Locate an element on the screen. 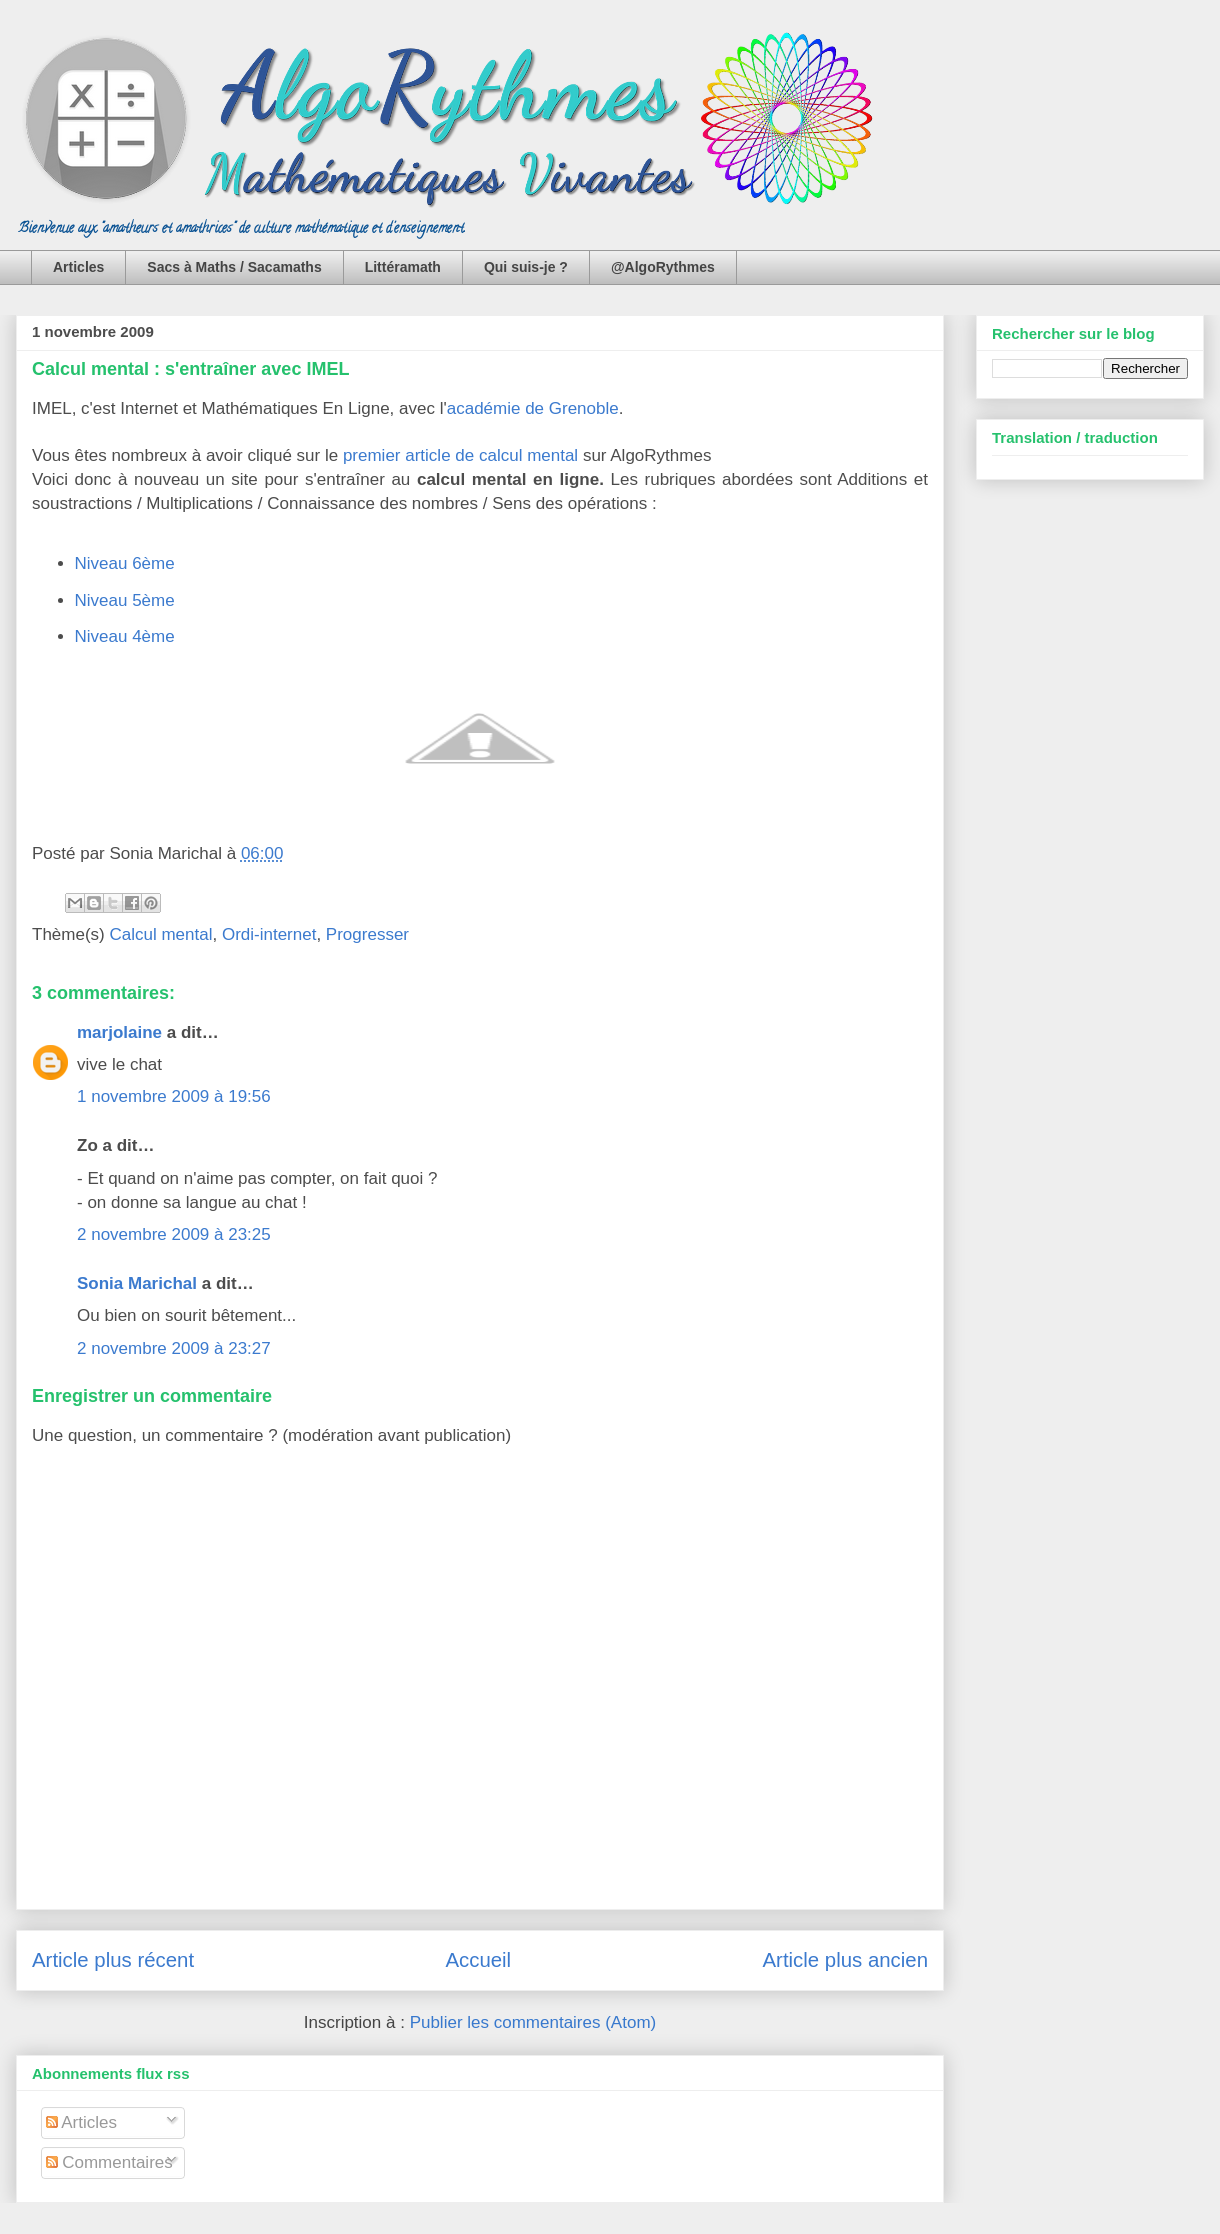 This screenshot has height=2234, width=1220. Sacs à Maths / Sacamaths is located at coordinates (234, 267).